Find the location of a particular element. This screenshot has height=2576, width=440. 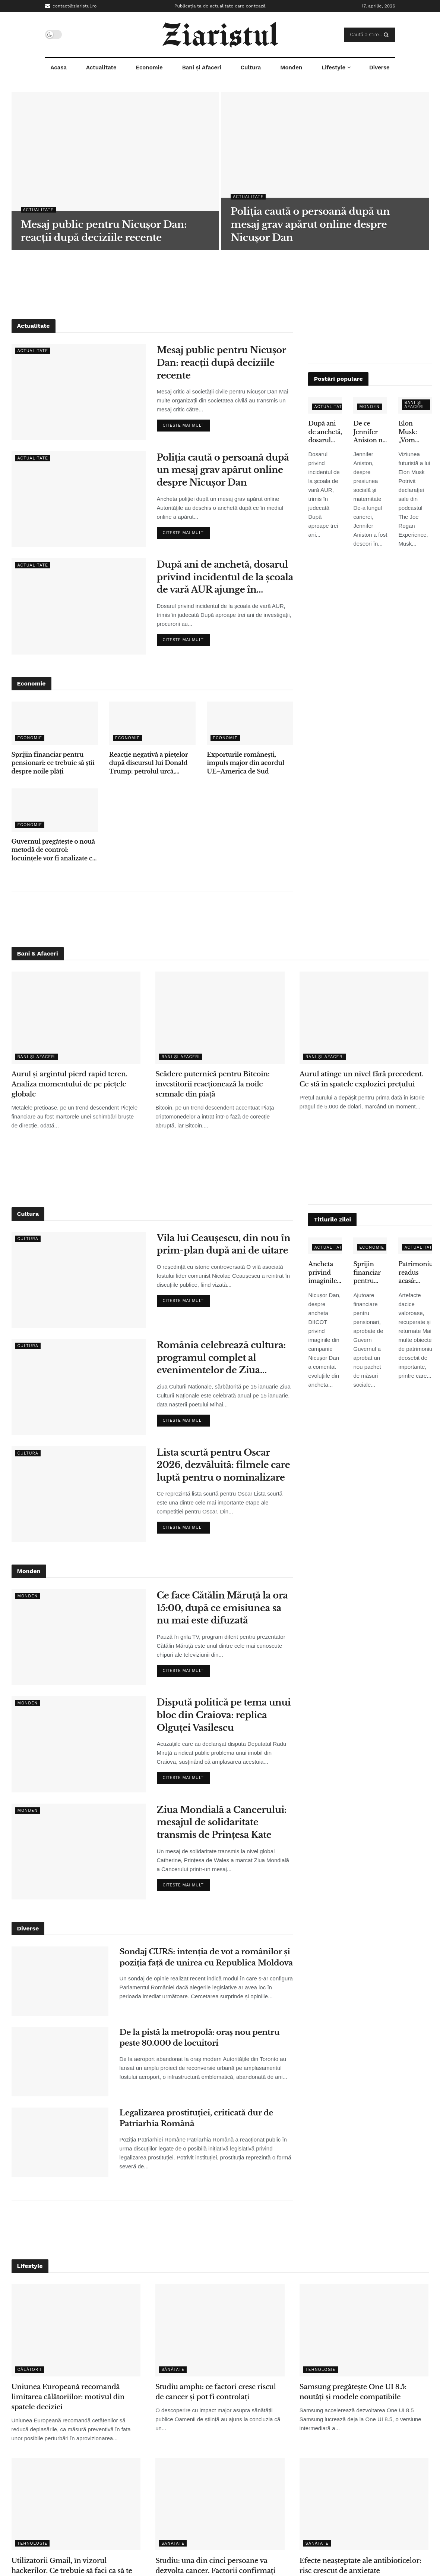

contact@ziaristul.ro is located at coordinates (71, 6).